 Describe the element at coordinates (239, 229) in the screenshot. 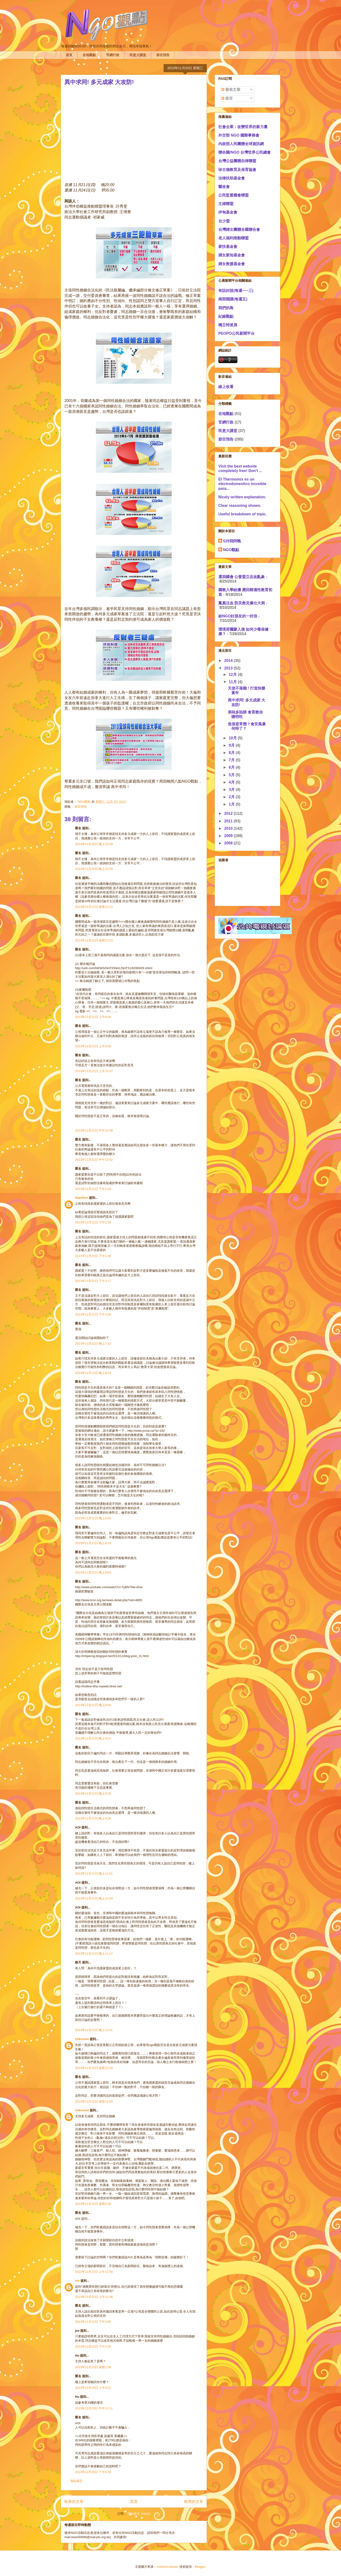

I see `台灣婦女團體全國聯合會` at that location.